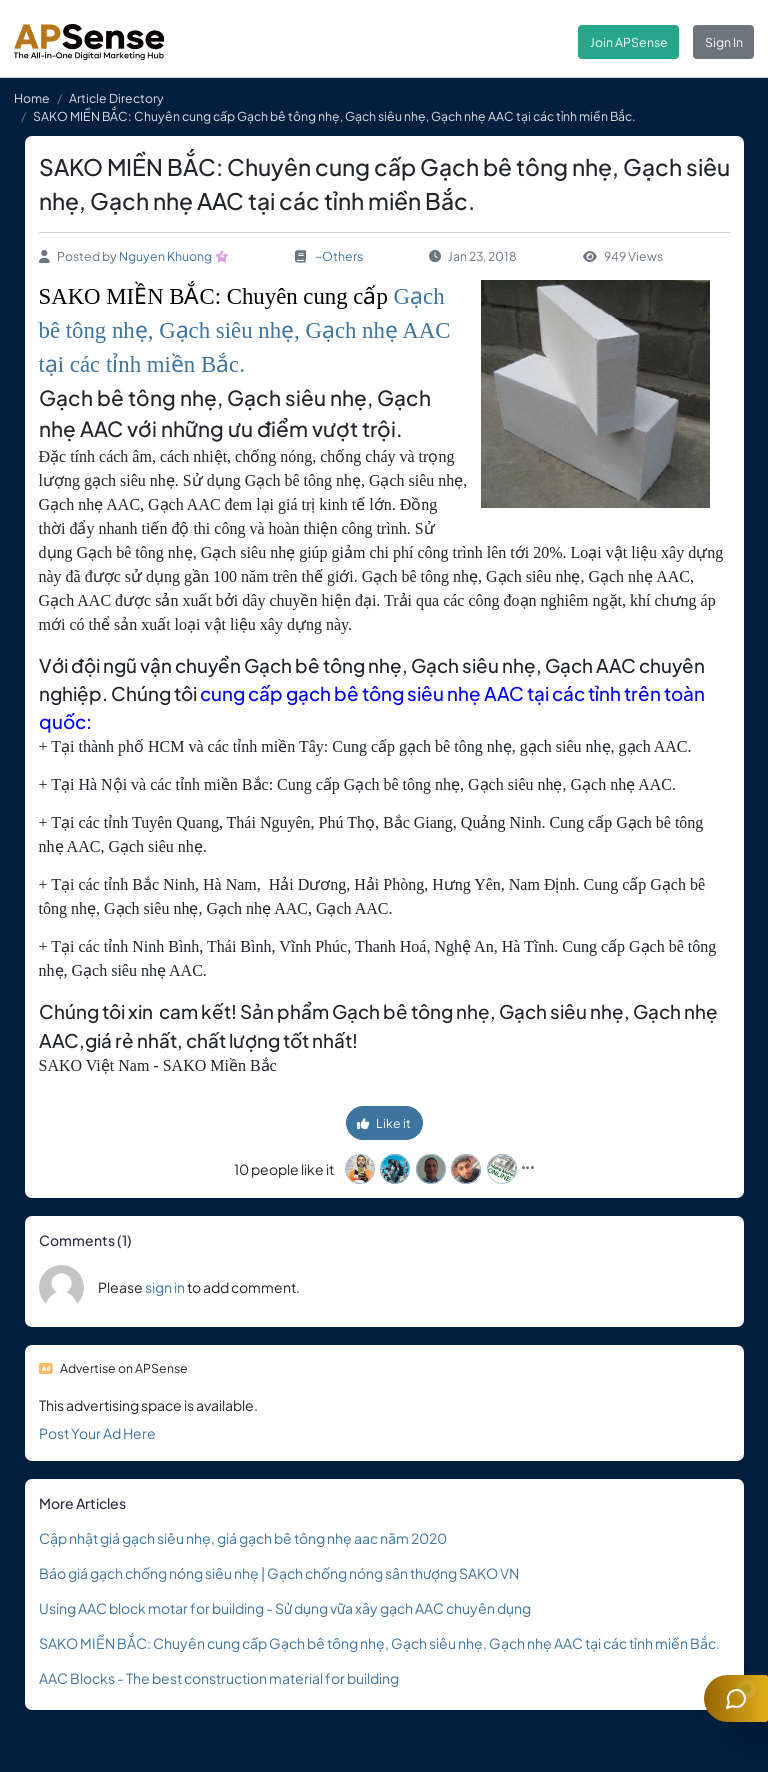 The height and width of the screenshot is (1772, 768). What do you see at coordinates (97, 1433) in the screenshot?
I see `Post Your Ad Here` at bounding box center [97, 1433].